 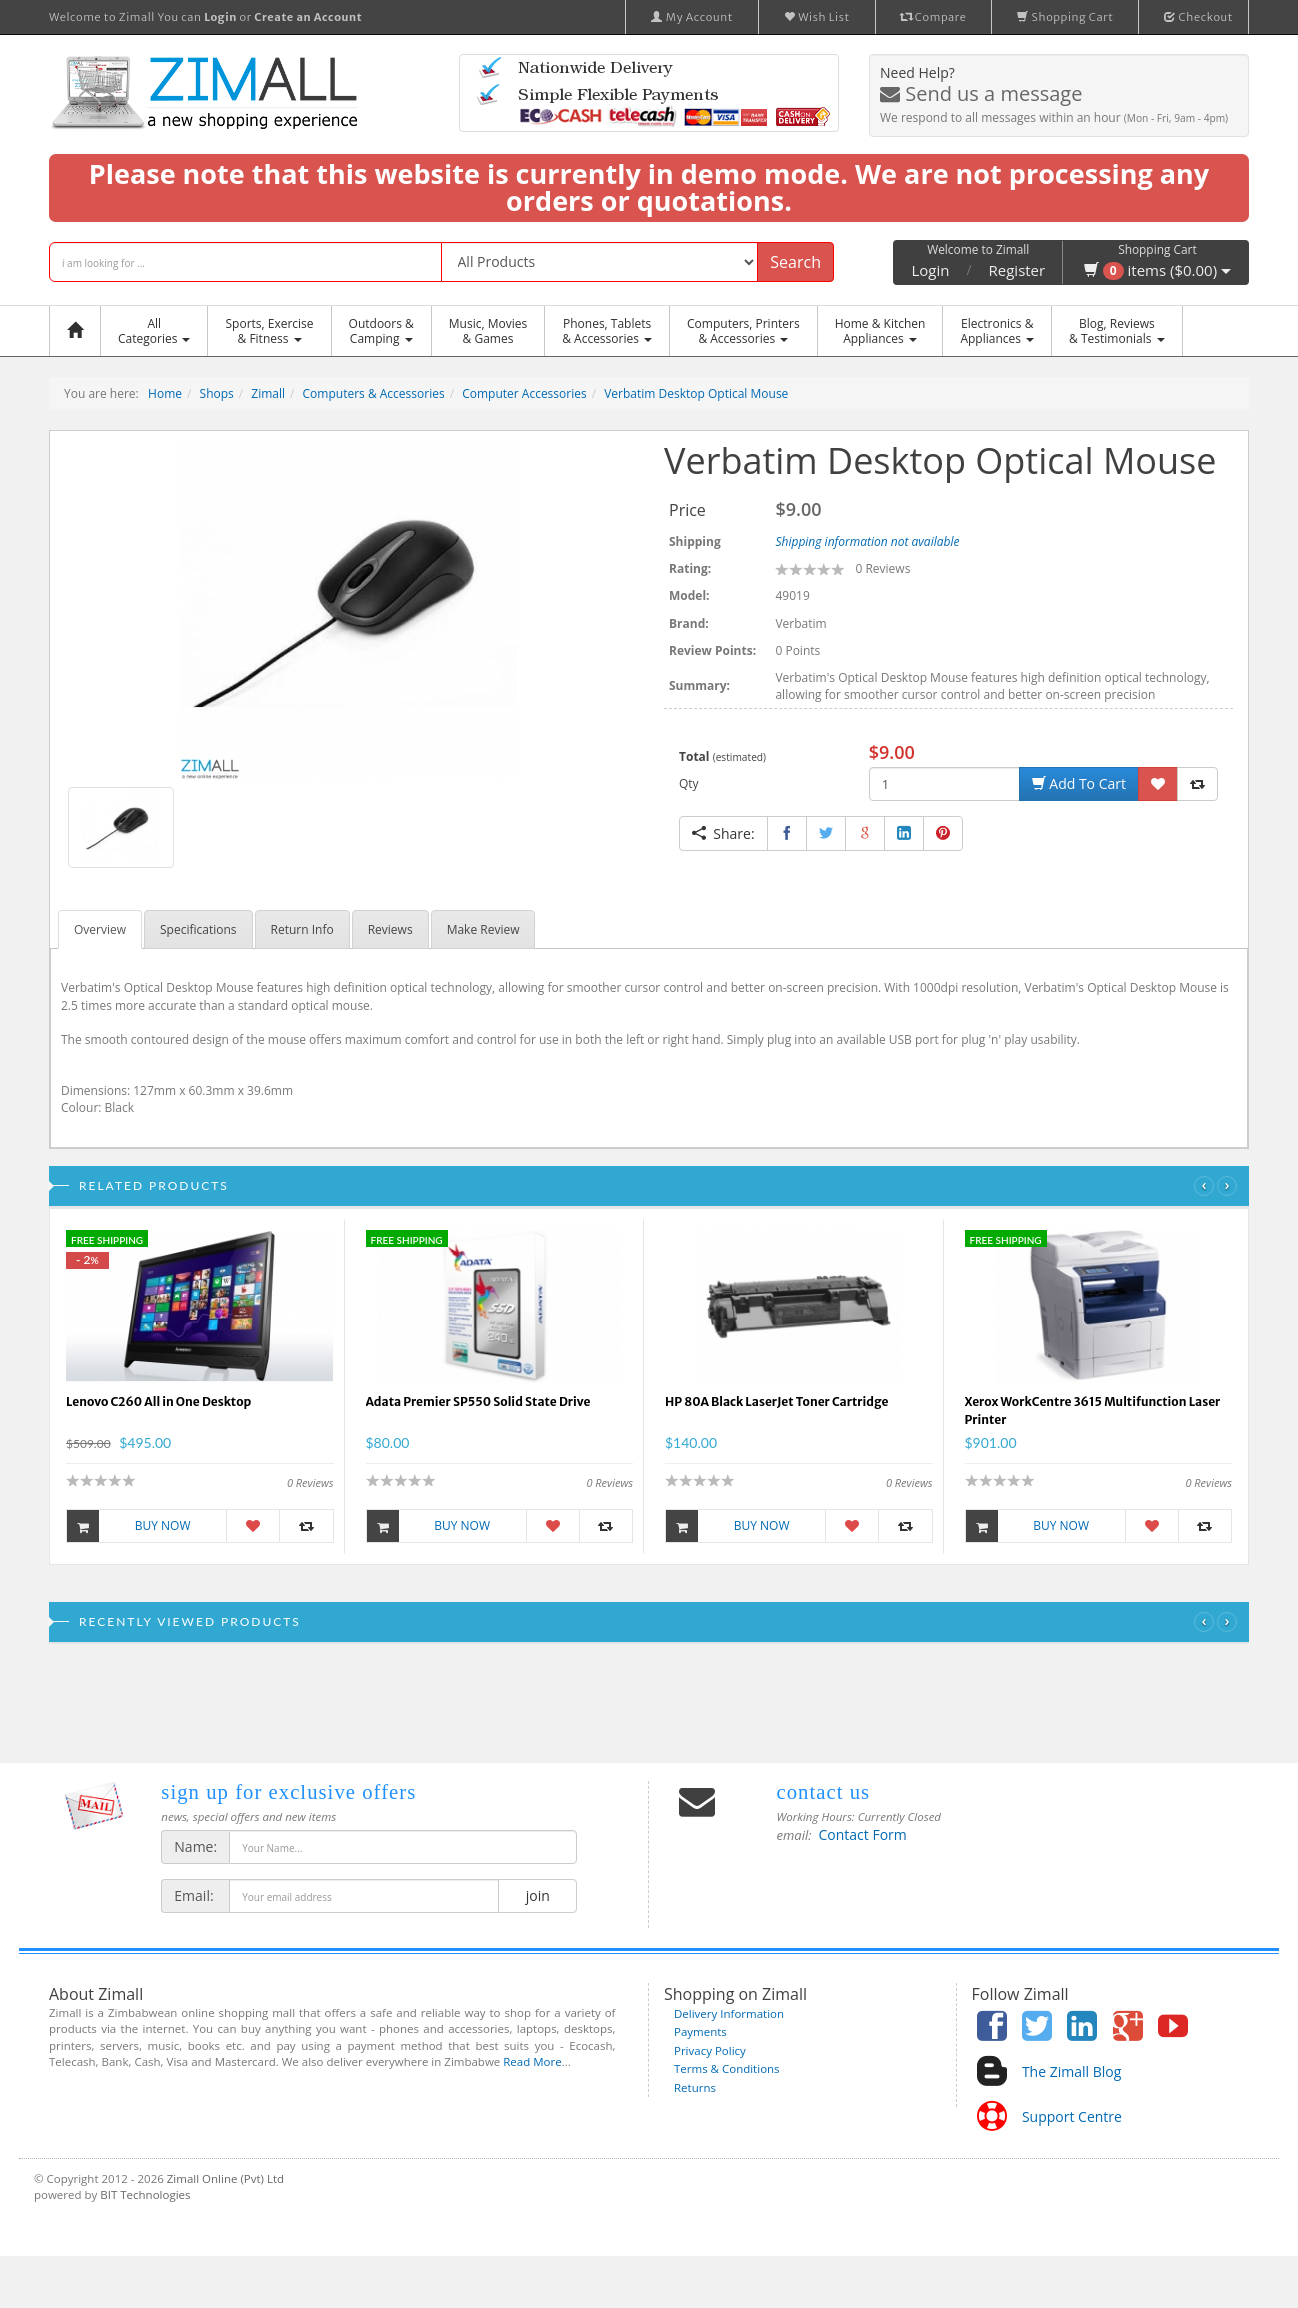 I want to click on Outdoors &Camping, so click(x=381, y=331).